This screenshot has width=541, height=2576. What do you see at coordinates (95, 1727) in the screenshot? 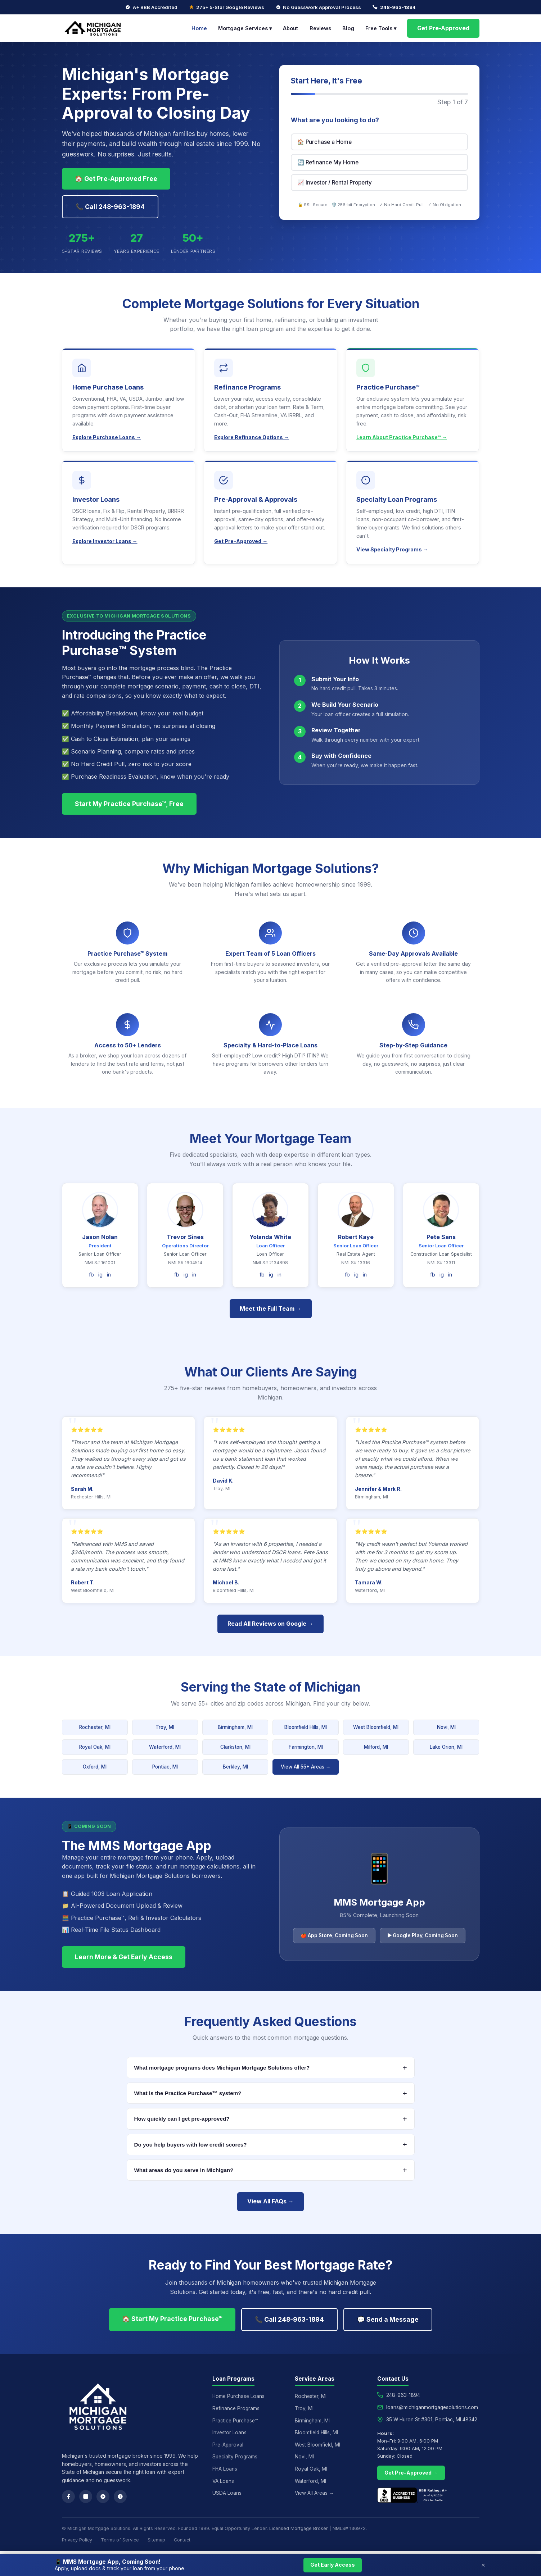
I see `Rochester, MI` at bounding box center [95, 1727].